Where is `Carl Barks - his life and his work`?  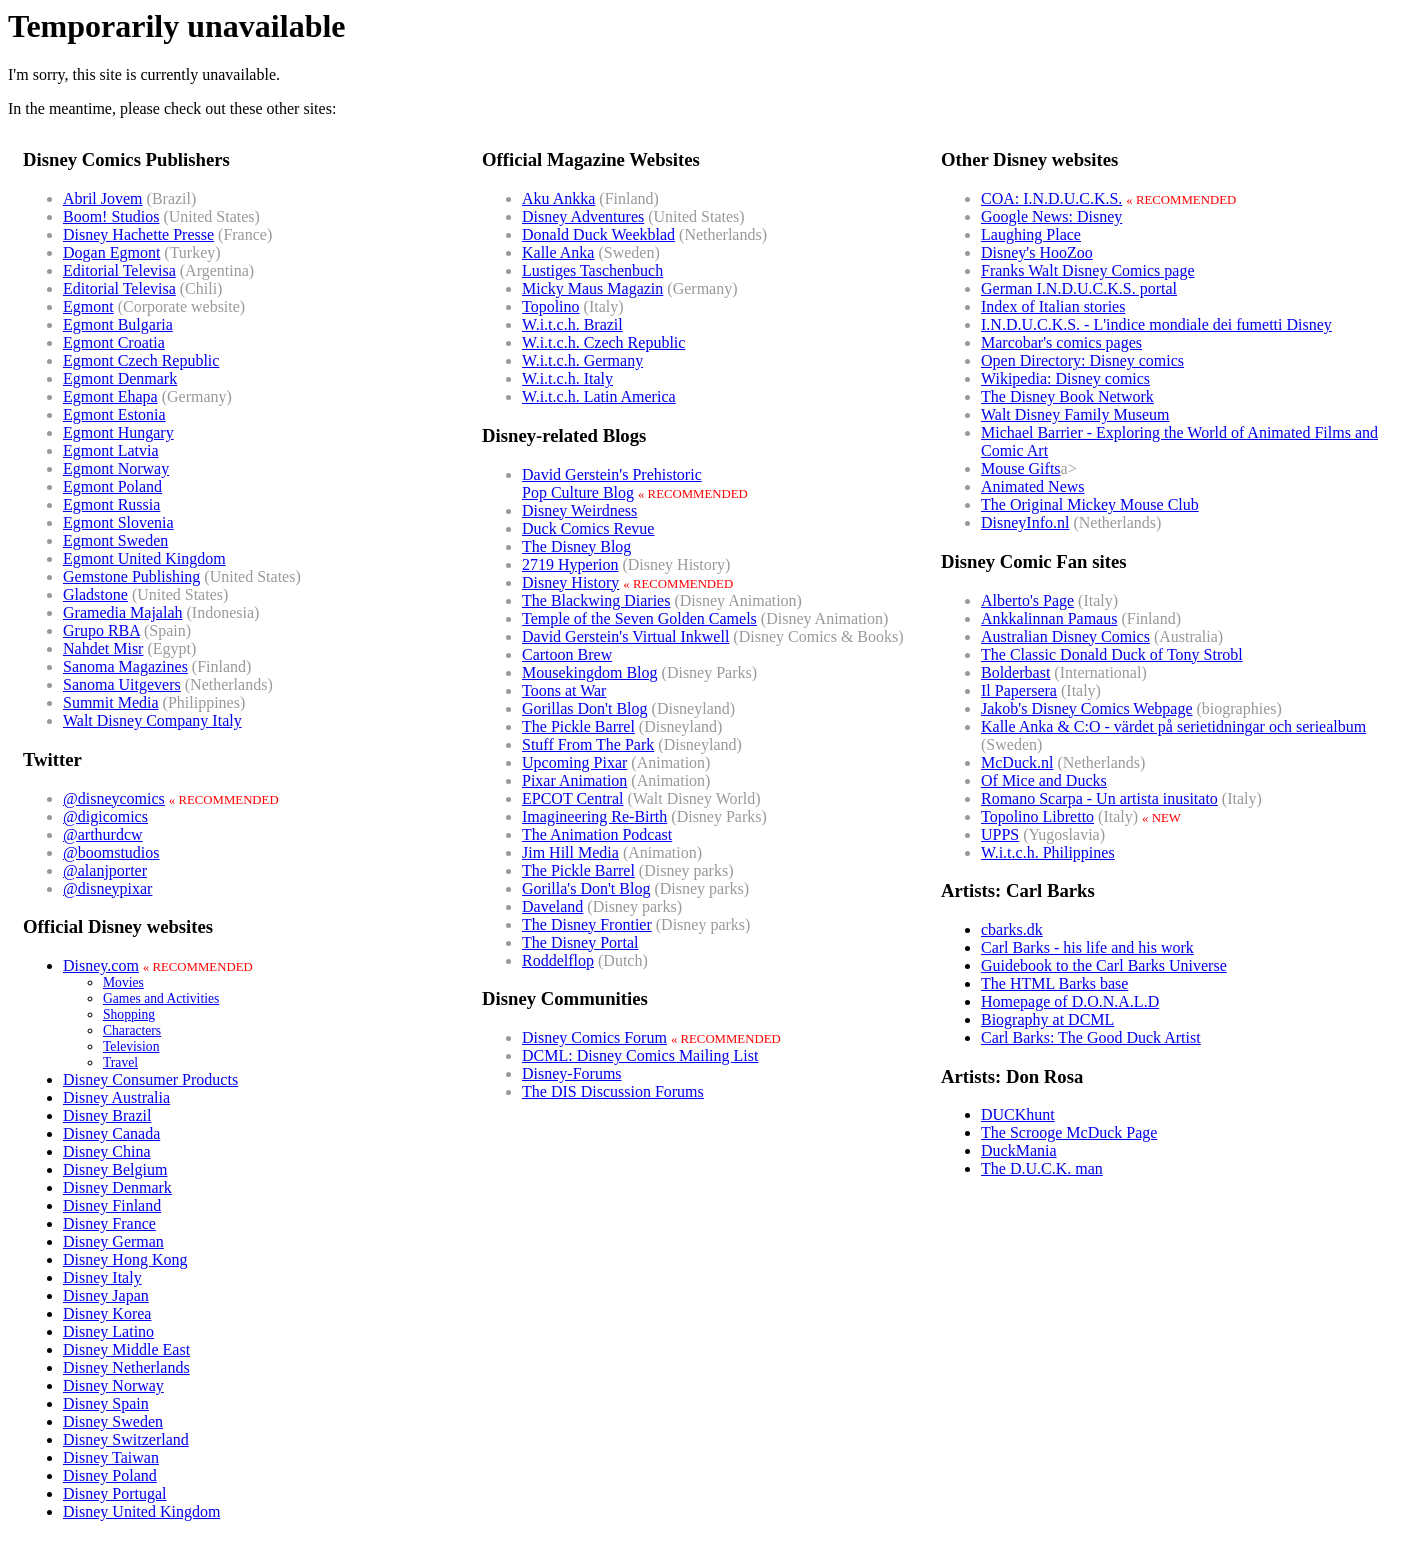 Carl Barks - his life and his work is located at coordinates (1087, 947).